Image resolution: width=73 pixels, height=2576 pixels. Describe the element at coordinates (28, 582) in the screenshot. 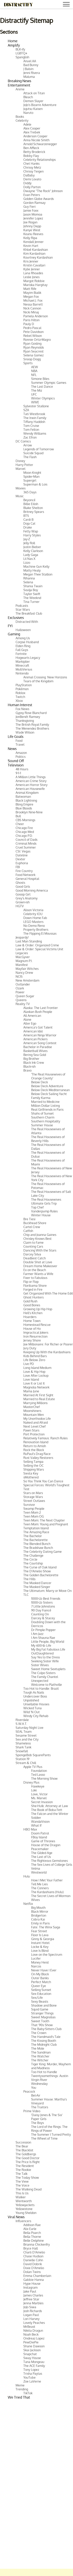

I see `Selena` at that location.